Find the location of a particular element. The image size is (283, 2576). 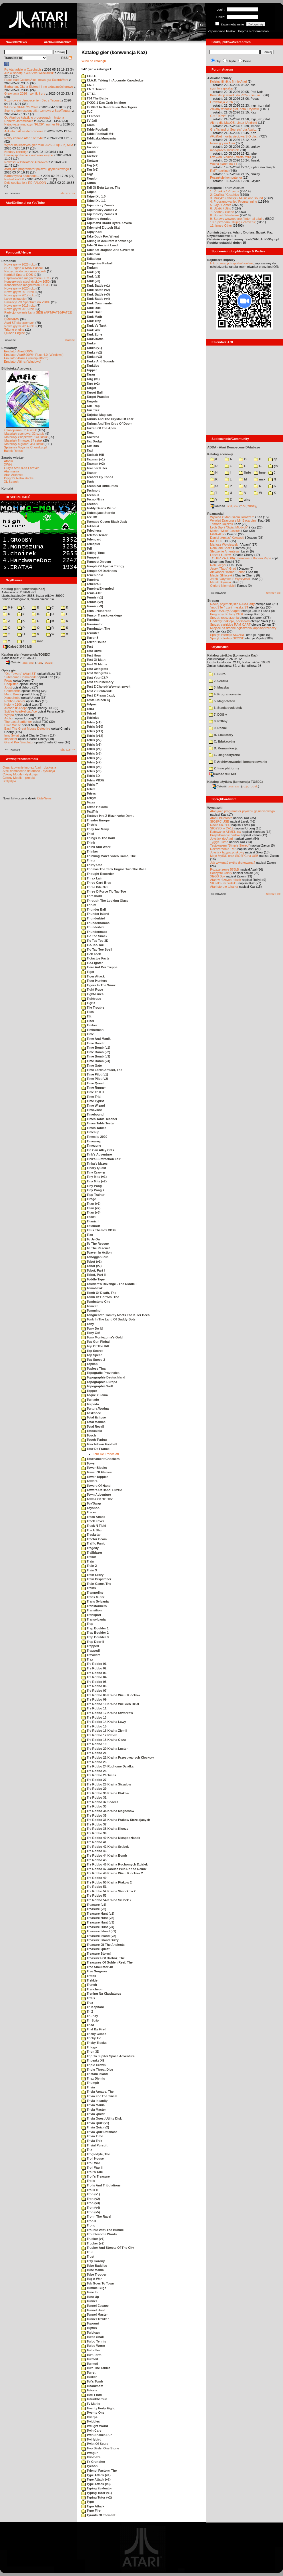

Grand Prix Simulator is located at coordinates (18, 742).